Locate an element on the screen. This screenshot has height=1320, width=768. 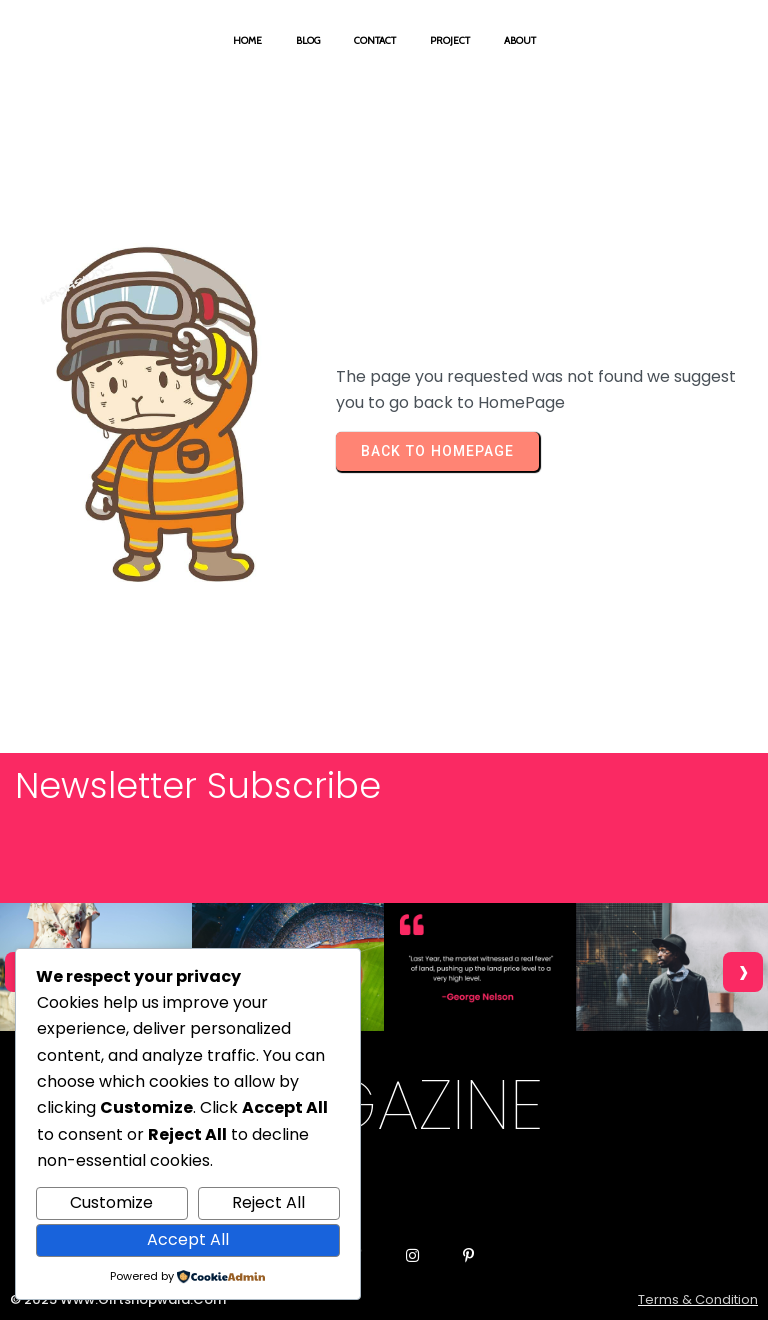
[presentation] is located at coordinates (743, 972).